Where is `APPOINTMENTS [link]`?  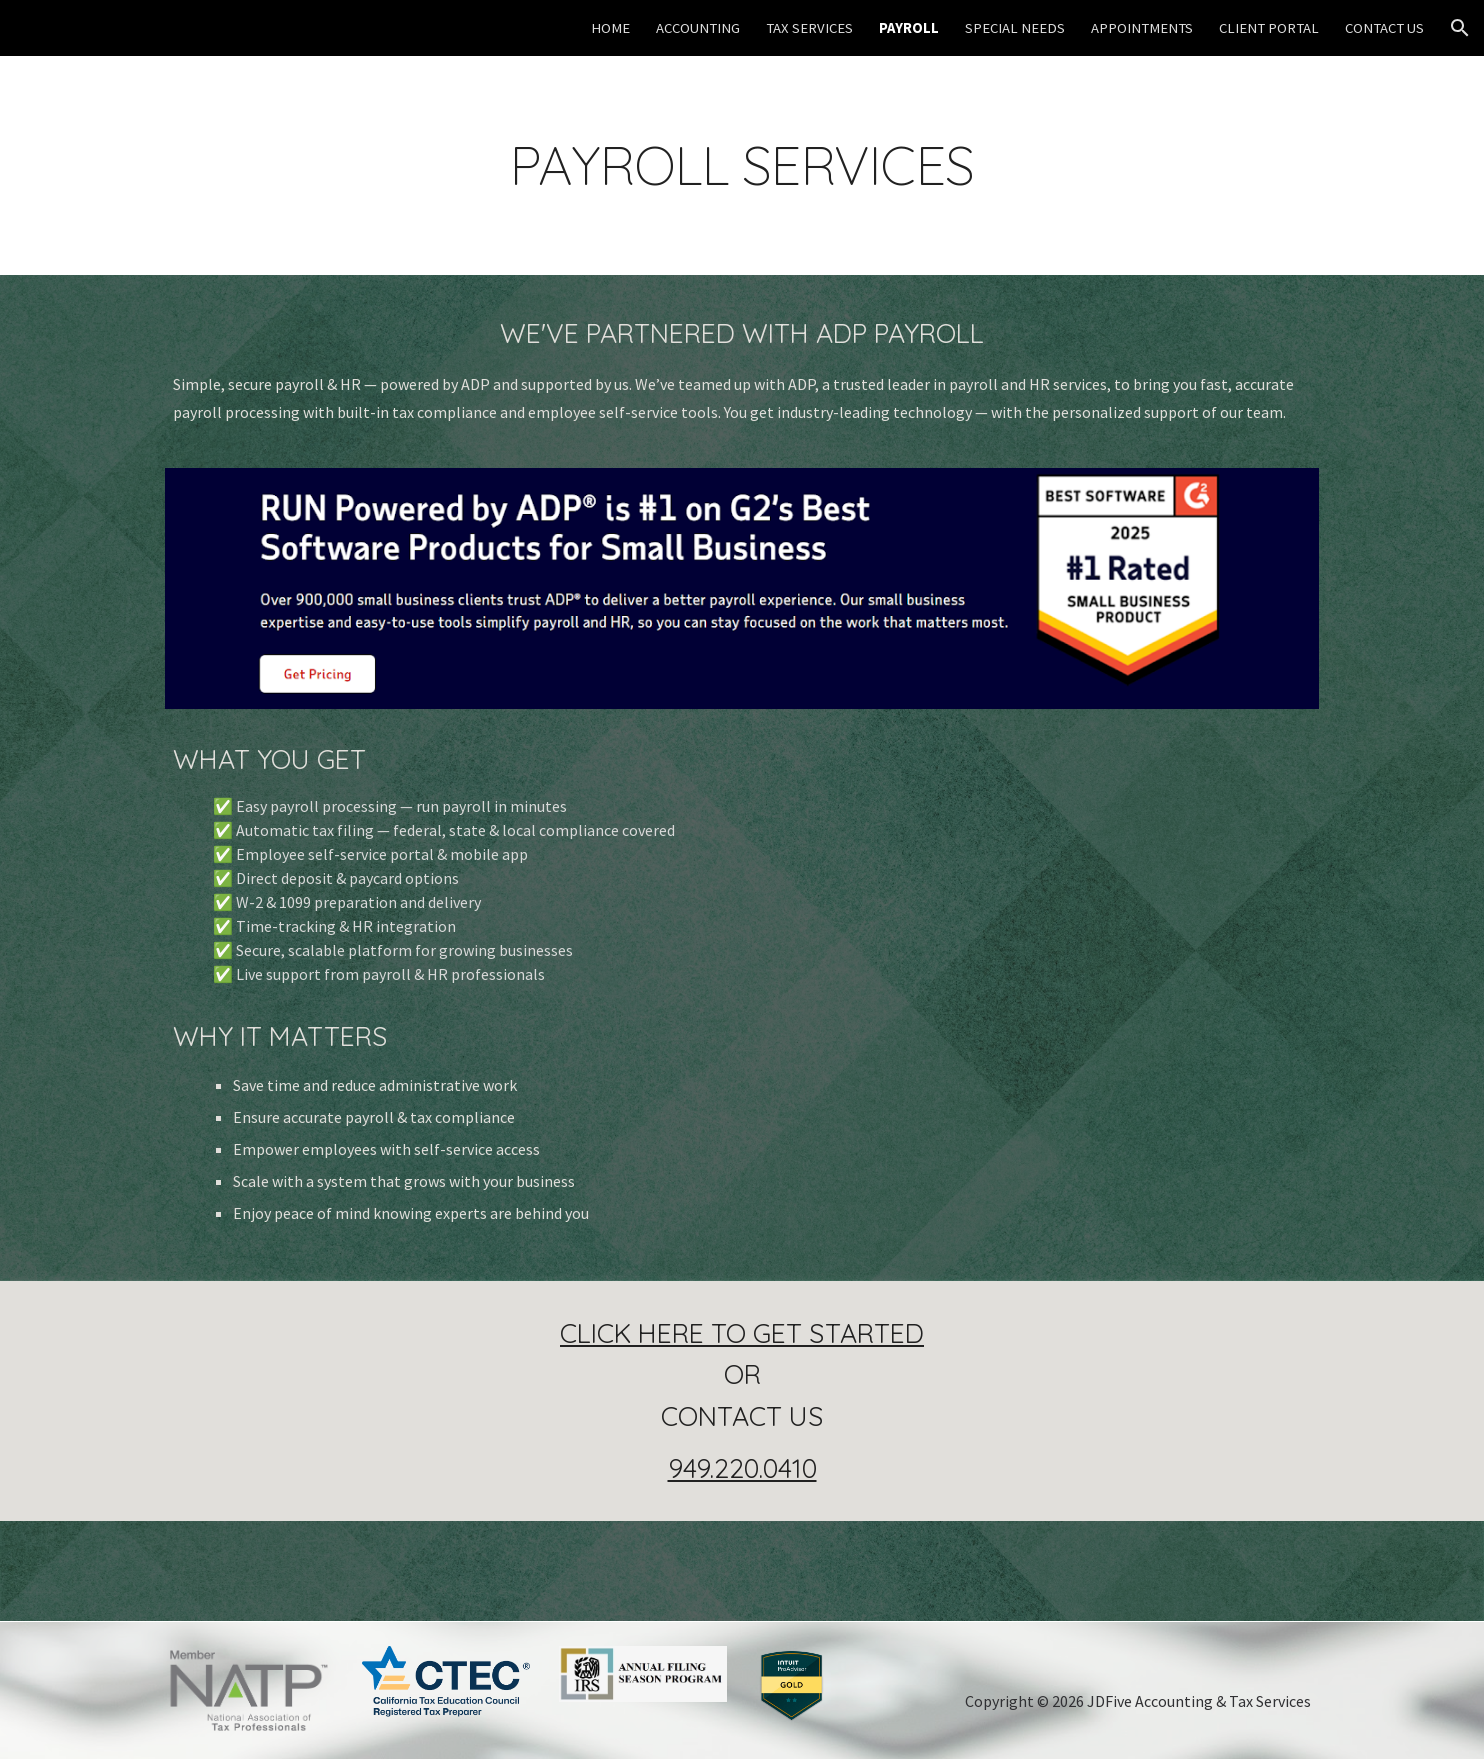
APPOINTMENTS [link] is located at coordinates (1142, 28).